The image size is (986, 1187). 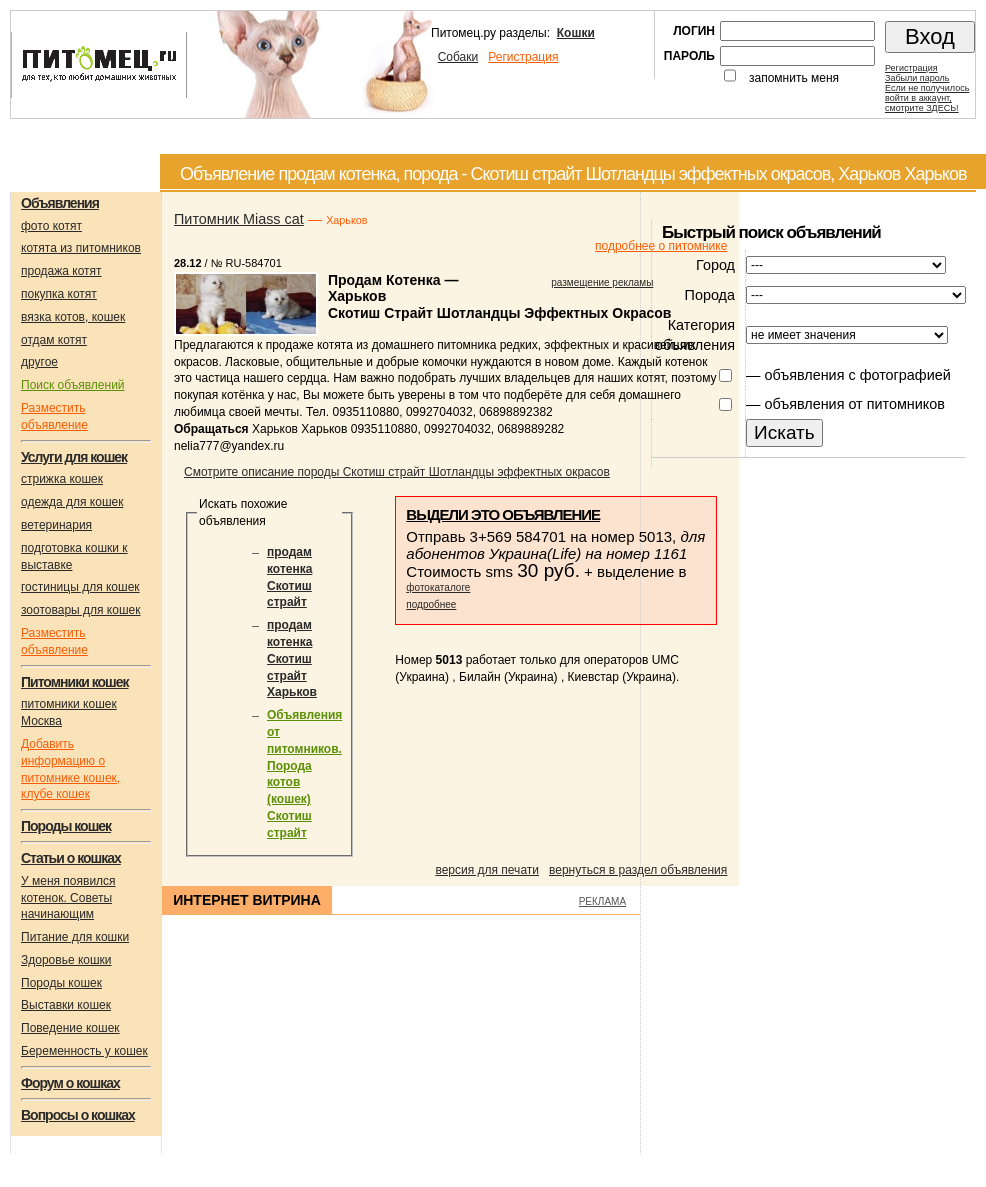 I want to click on версия для печати, so click(x=487, y=870).